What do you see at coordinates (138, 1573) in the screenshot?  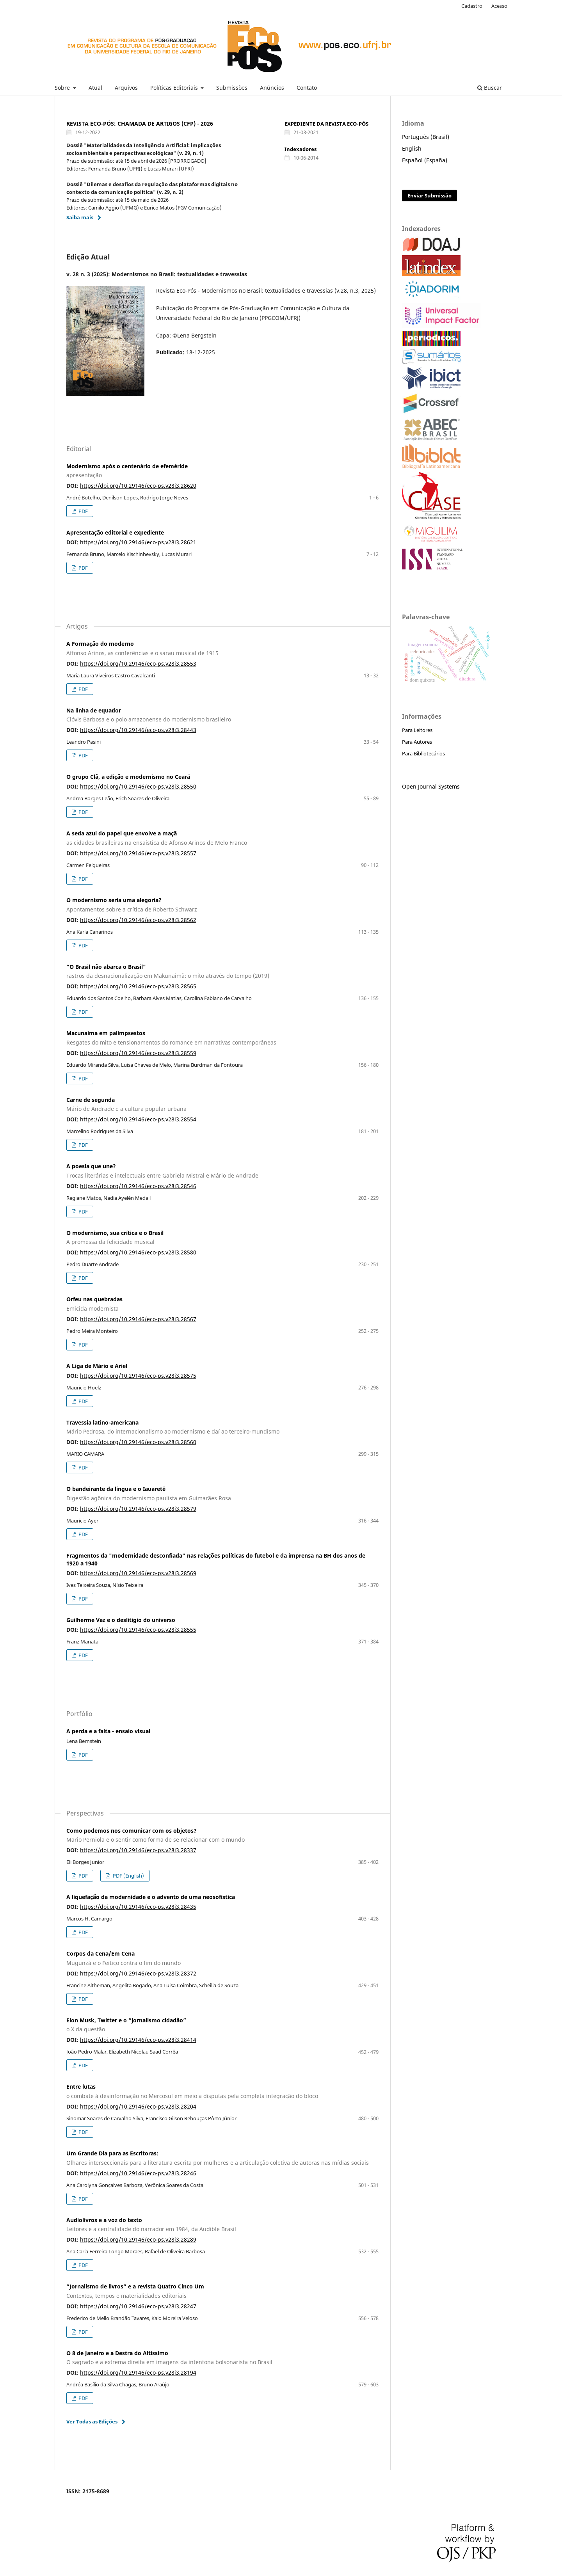 I see `https://doi.org/10.29146/eco-ps.v28i3.28569` at bounding box center [138, 1573].